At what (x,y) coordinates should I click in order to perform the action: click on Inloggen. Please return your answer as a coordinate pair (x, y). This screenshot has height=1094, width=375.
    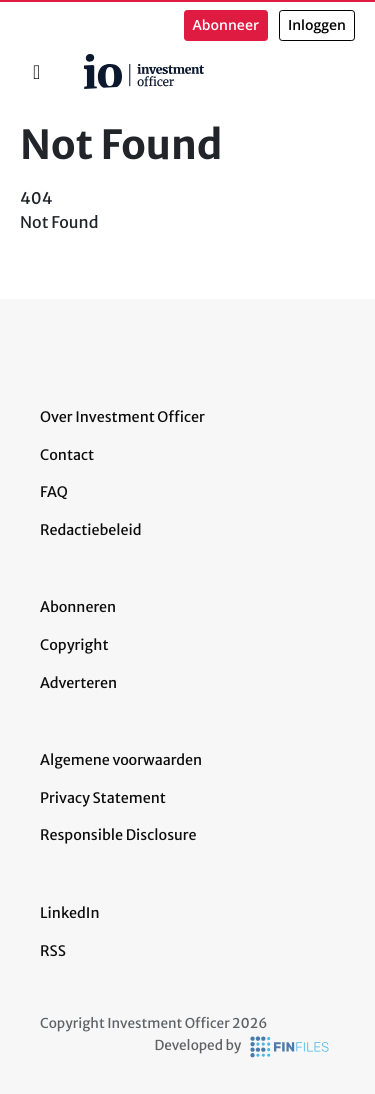
    Looking at the image, I should click on (317, 25).